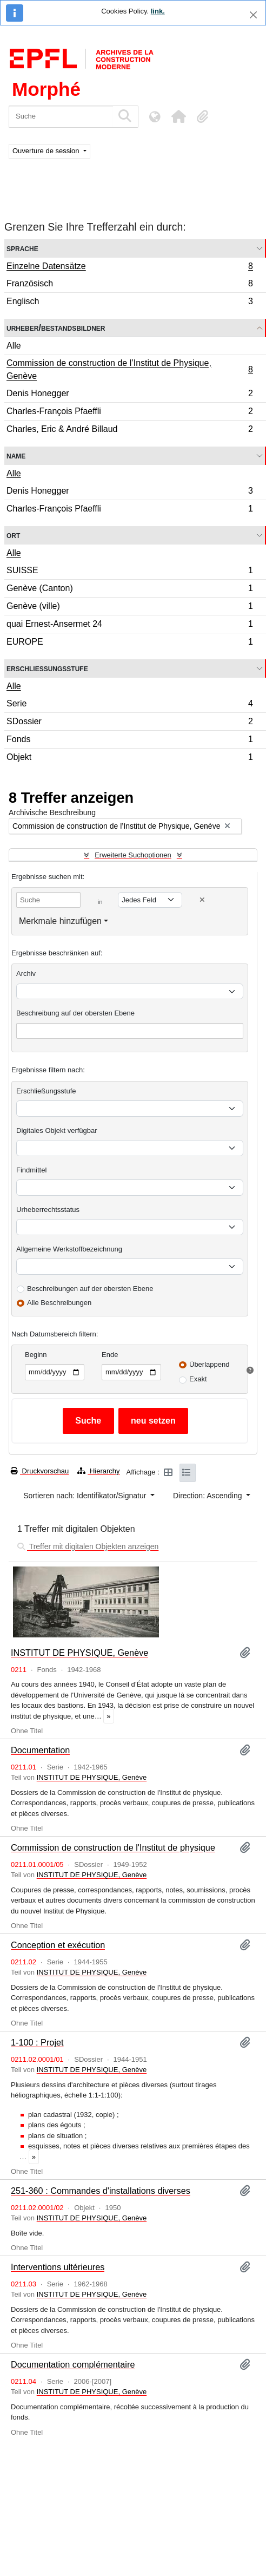 This screenshot has width=266, height=2576. I want to click on Ouverture de session, so click(46, 151).